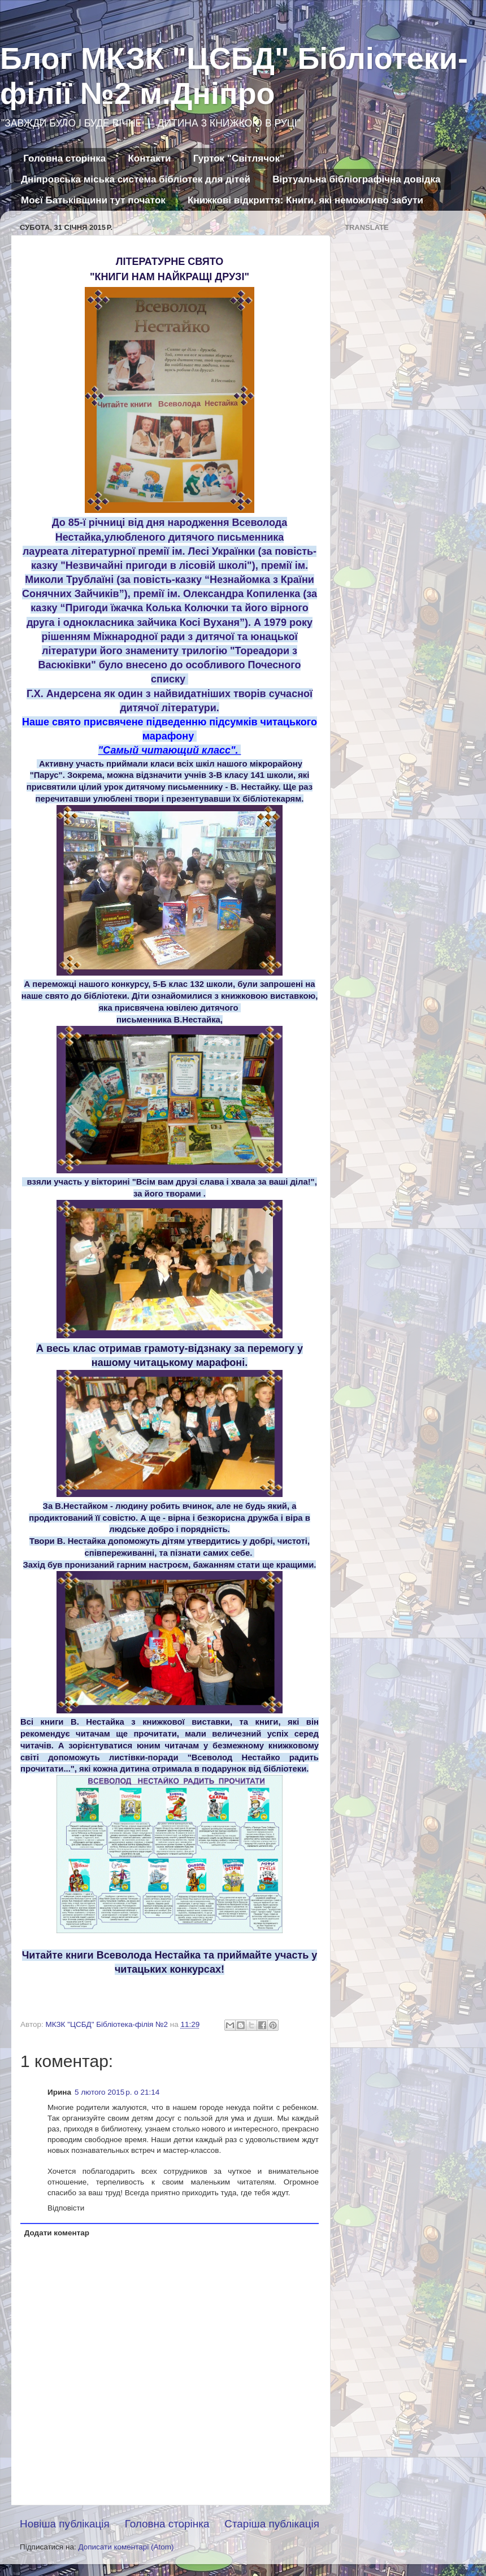  What do you see at coordinates (117, 2092) in the screenshot?
I see `5 лютого 2015 р. о 21:14` at bounding box center [117, 2092].